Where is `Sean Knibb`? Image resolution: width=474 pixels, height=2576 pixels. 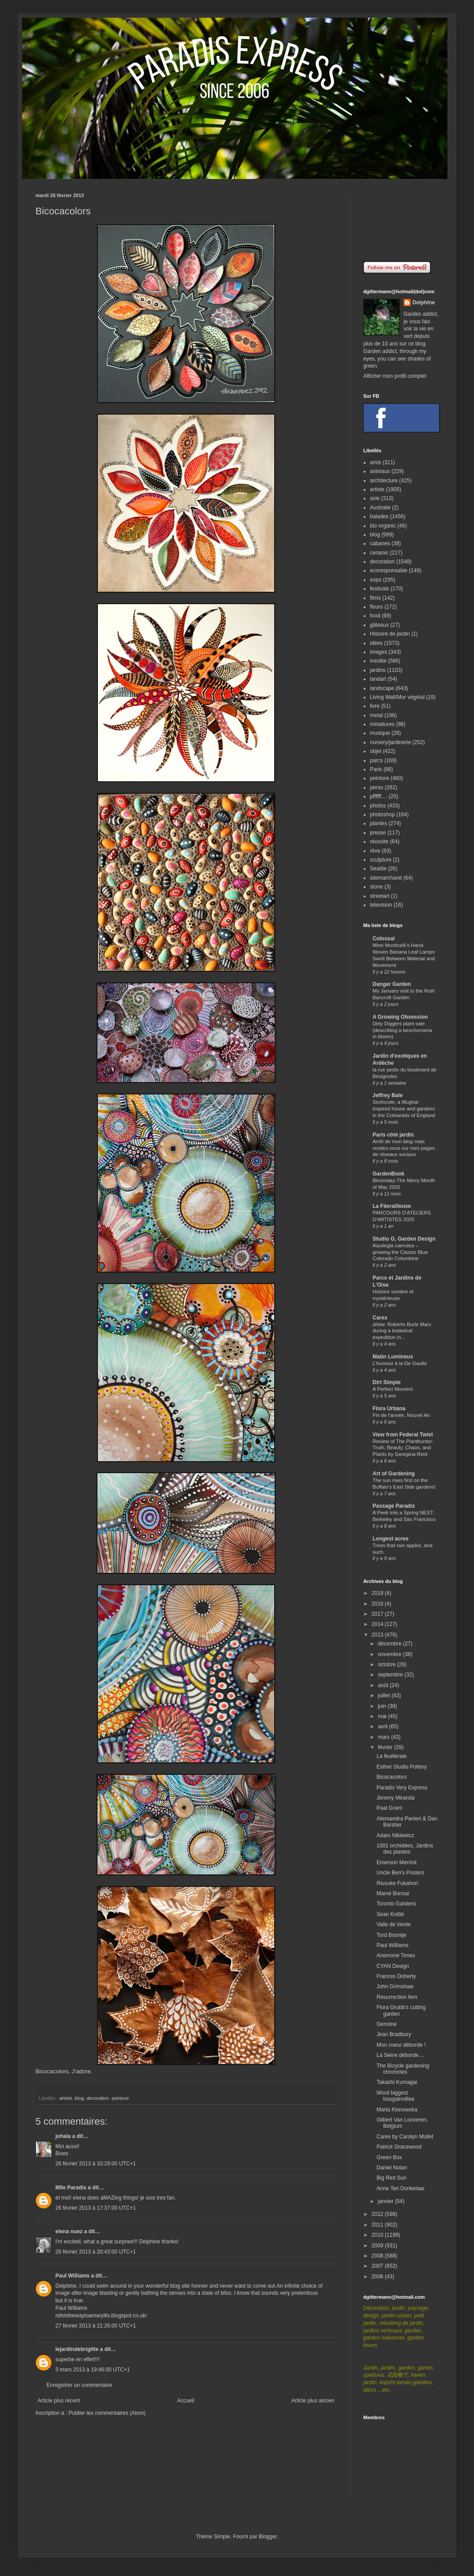
Sean Knibb is located at coordinates (390, 1914).